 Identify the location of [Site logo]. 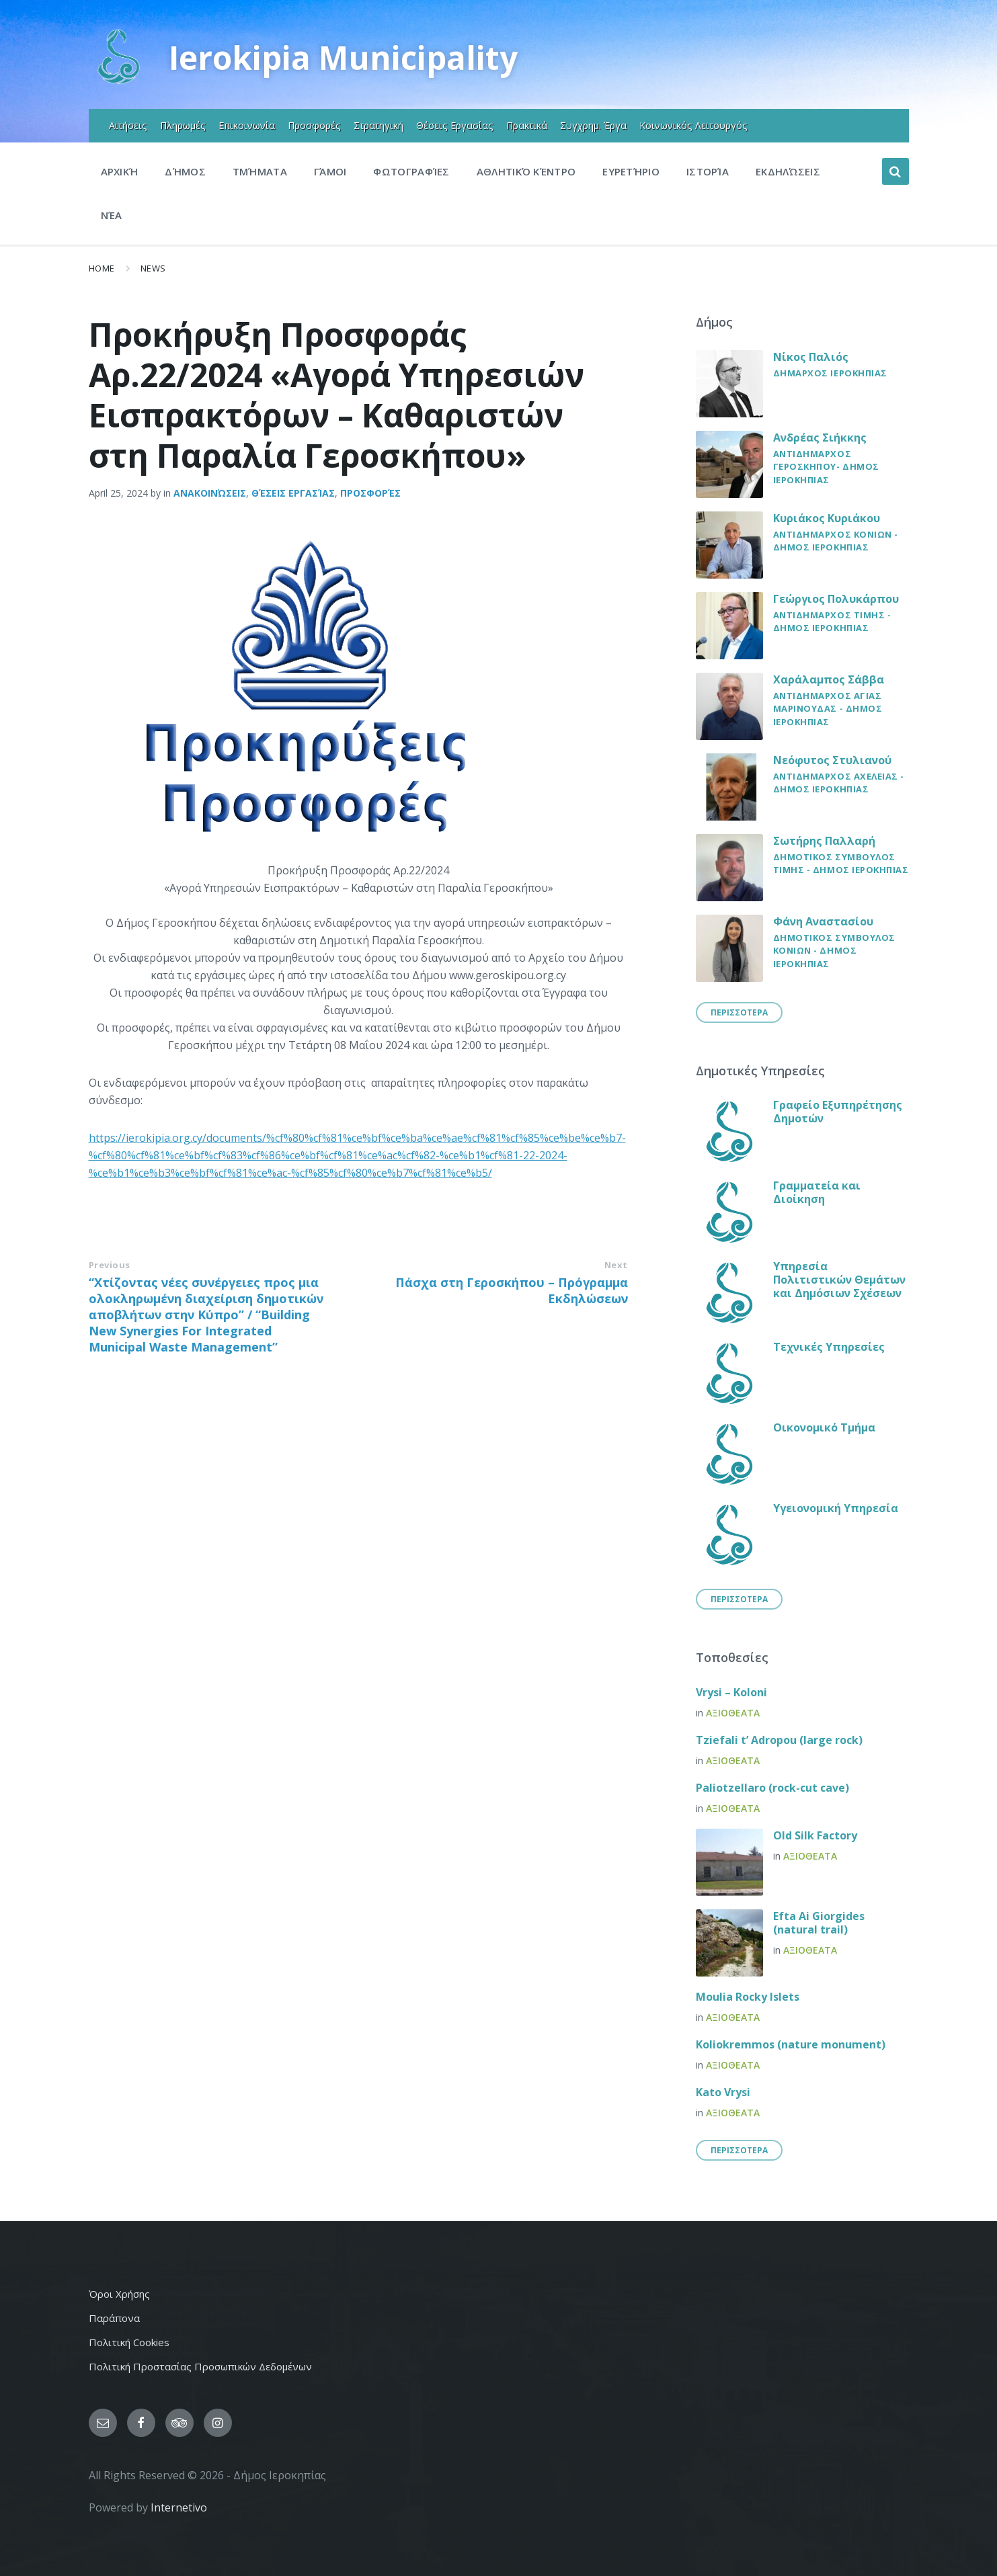
(119, 82).